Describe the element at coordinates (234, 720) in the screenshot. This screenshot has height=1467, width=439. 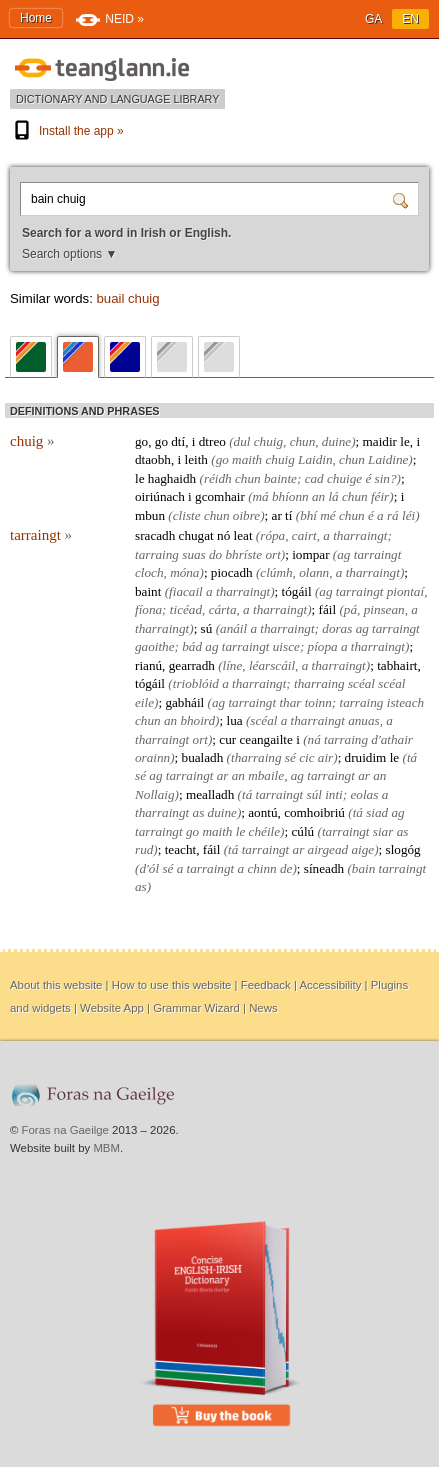
I see `lua` at that location.